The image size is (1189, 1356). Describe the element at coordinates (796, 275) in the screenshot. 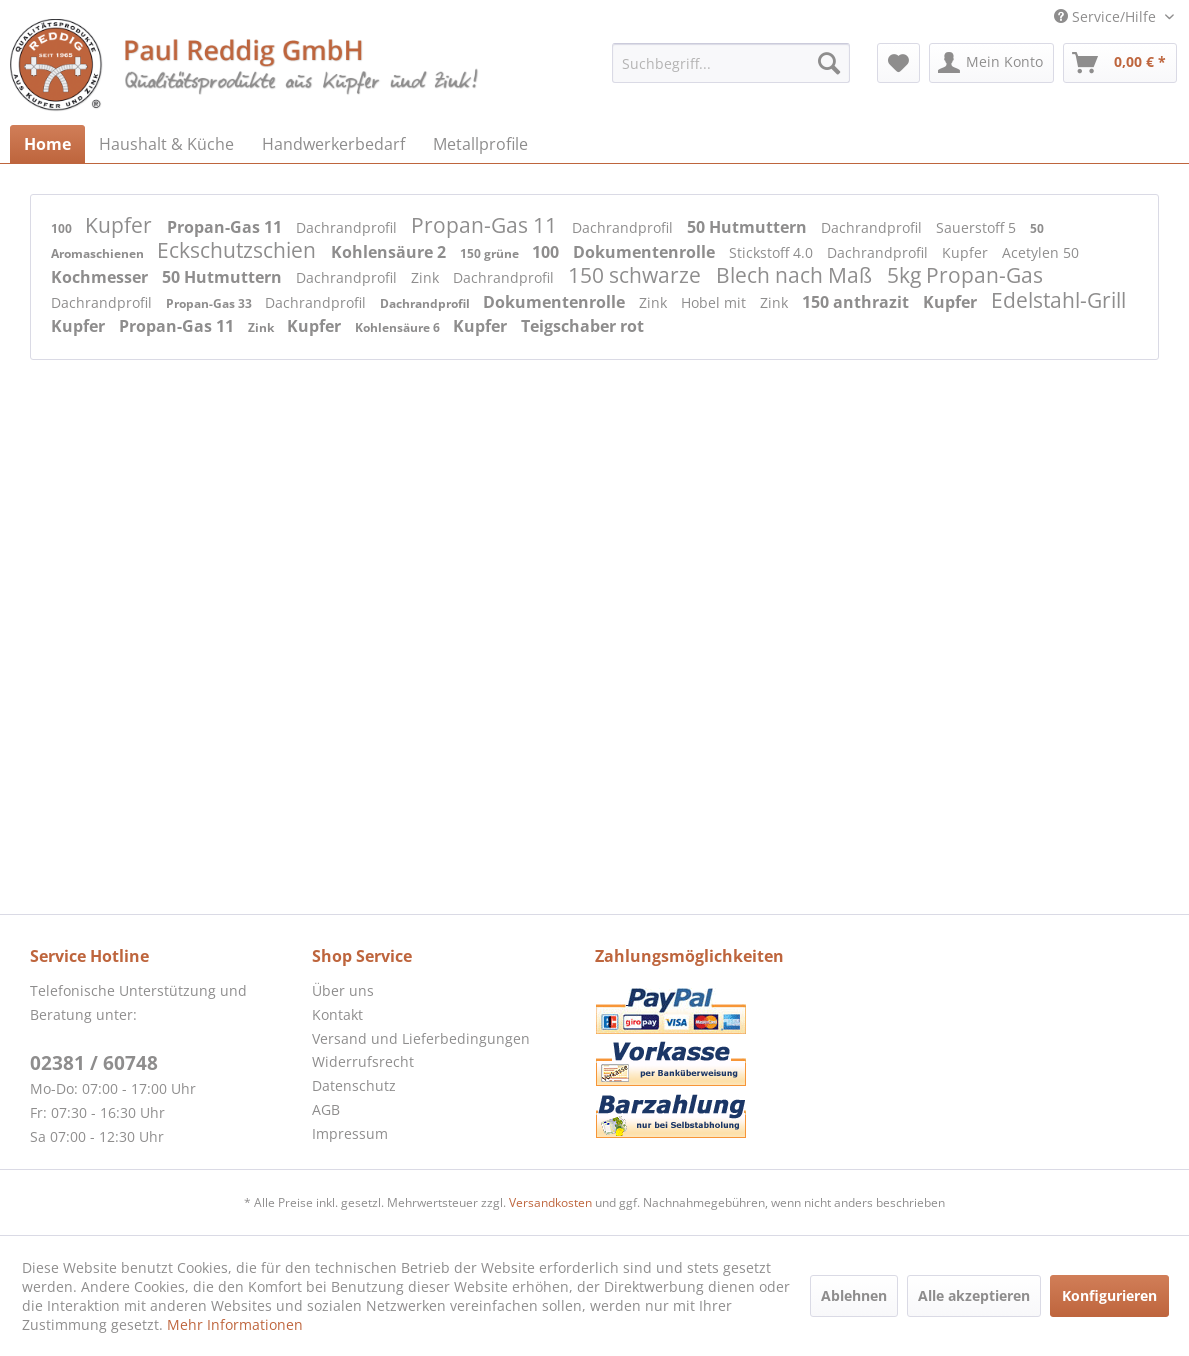

I see `Blech nach Maß` at that location.